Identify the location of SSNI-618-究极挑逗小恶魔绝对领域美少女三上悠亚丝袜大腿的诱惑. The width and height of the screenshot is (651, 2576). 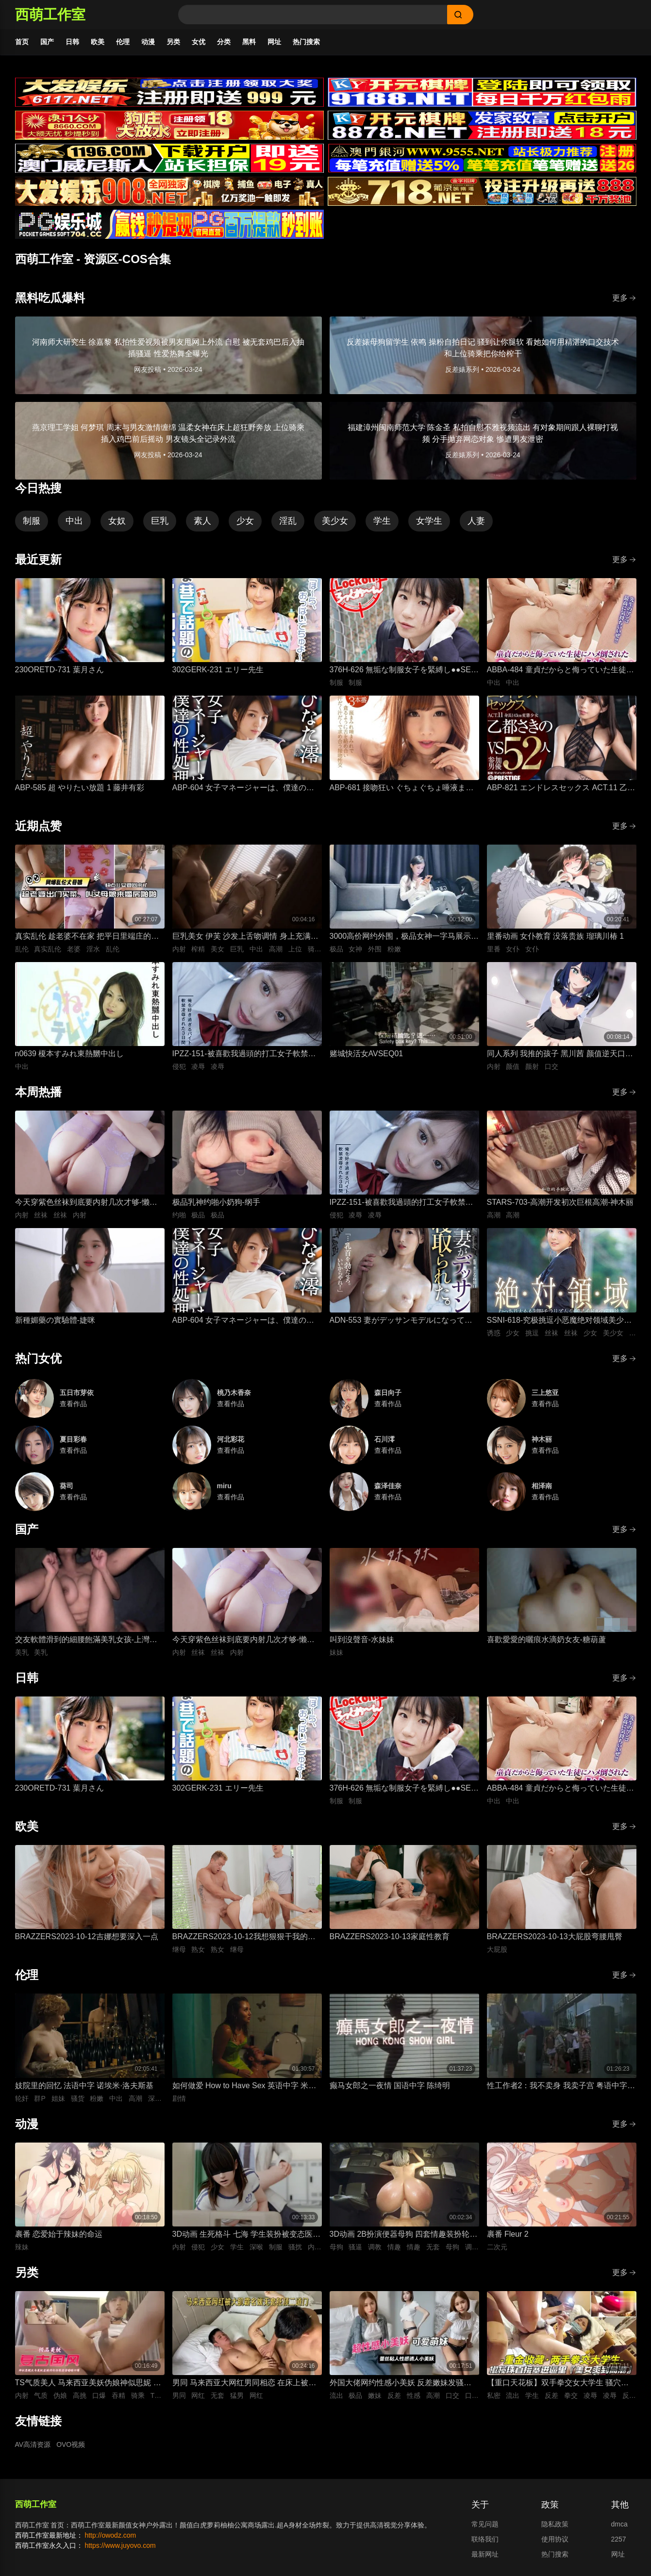
(559, 1321).